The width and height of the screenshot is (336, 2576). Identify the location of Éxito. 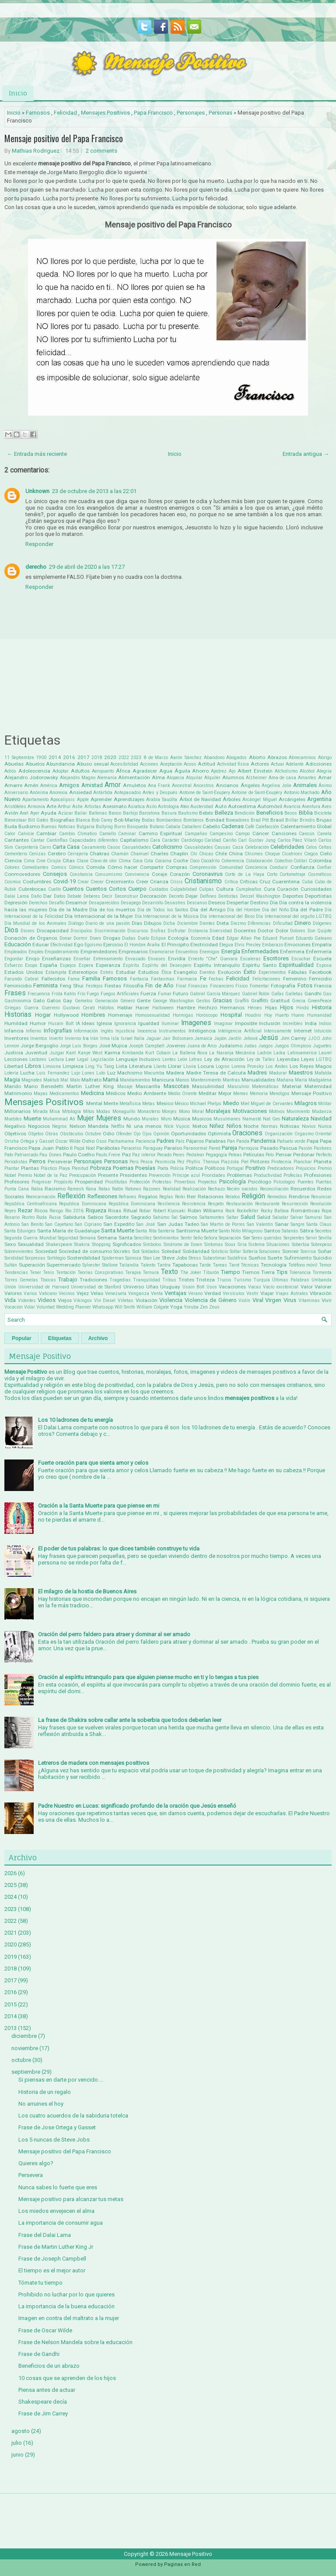
(250, 972).